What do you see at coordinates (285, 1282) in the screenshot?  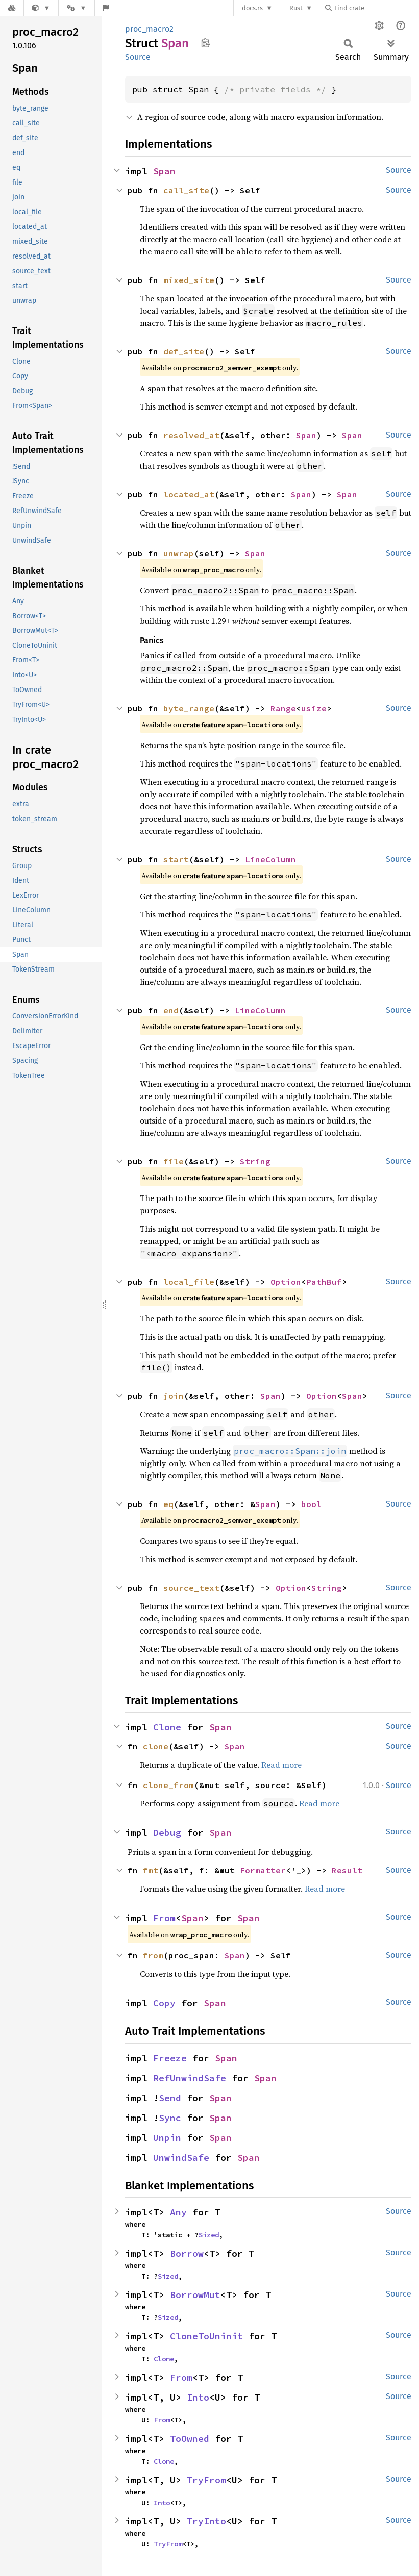 I see `Option` at bounding box center [285, 1282].